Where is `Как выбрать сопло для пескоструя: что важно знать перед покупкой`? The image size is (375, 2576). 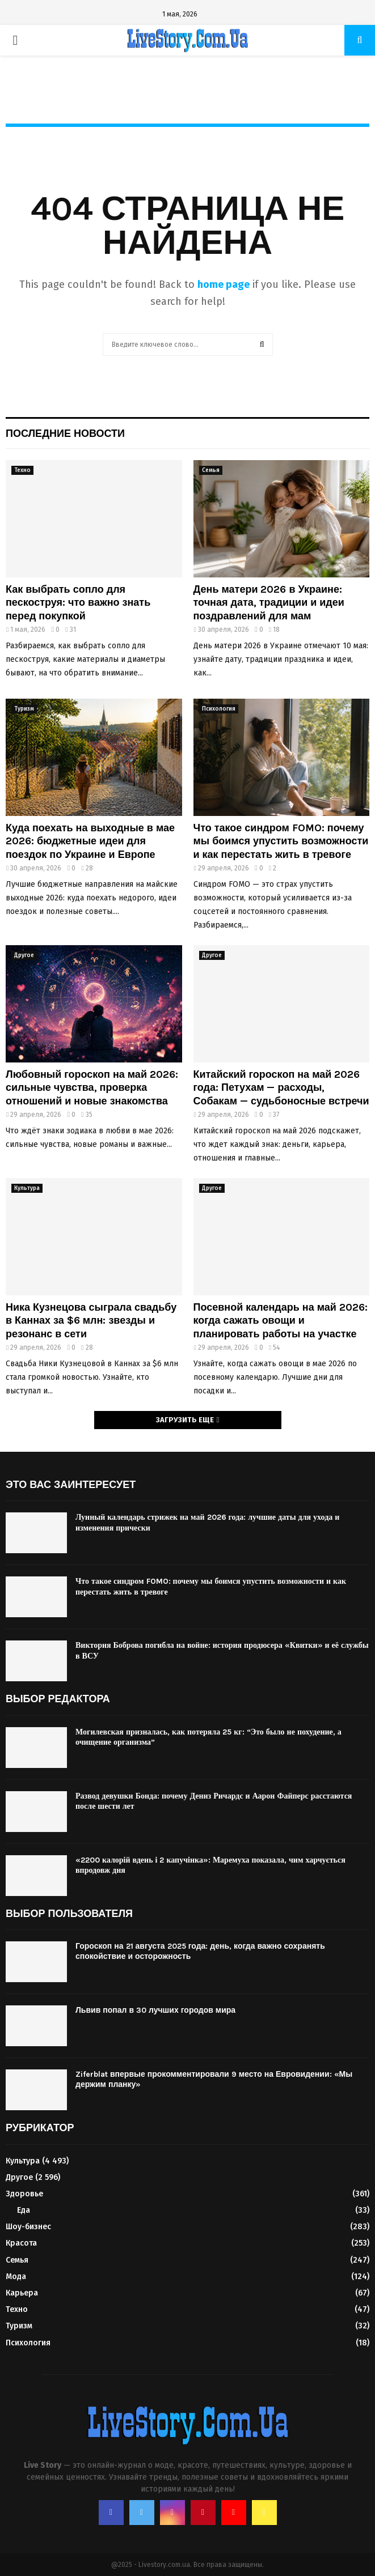 Как выбрать сопло для пескоструя: что важно знать перед покупкой is located at coordinates (78, 602).